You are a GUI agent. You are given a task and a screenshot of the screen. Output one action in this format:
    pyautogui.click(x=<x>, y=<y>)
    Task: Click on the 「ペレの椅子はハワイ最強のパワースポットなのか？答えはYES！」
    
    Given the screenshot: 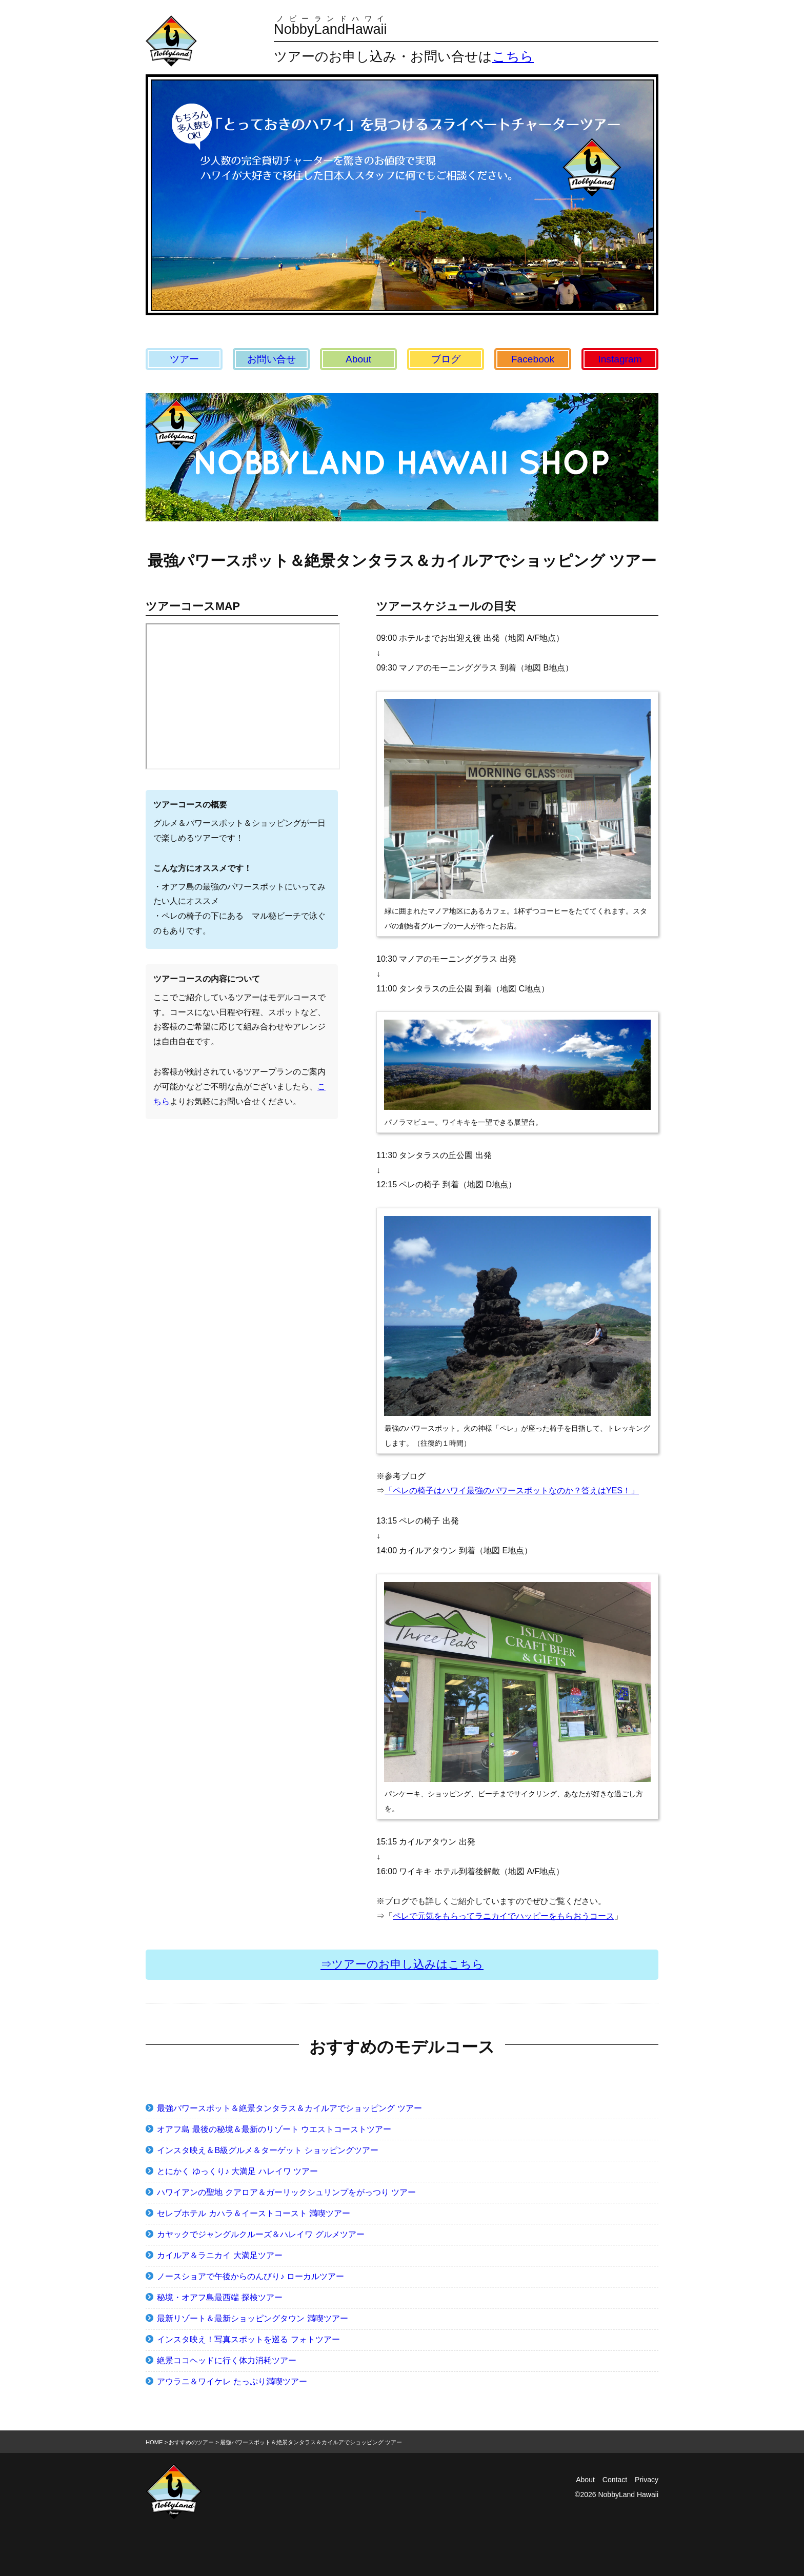 What is the action you would take?
    pyautogui.click(x=512, y=1490)
    